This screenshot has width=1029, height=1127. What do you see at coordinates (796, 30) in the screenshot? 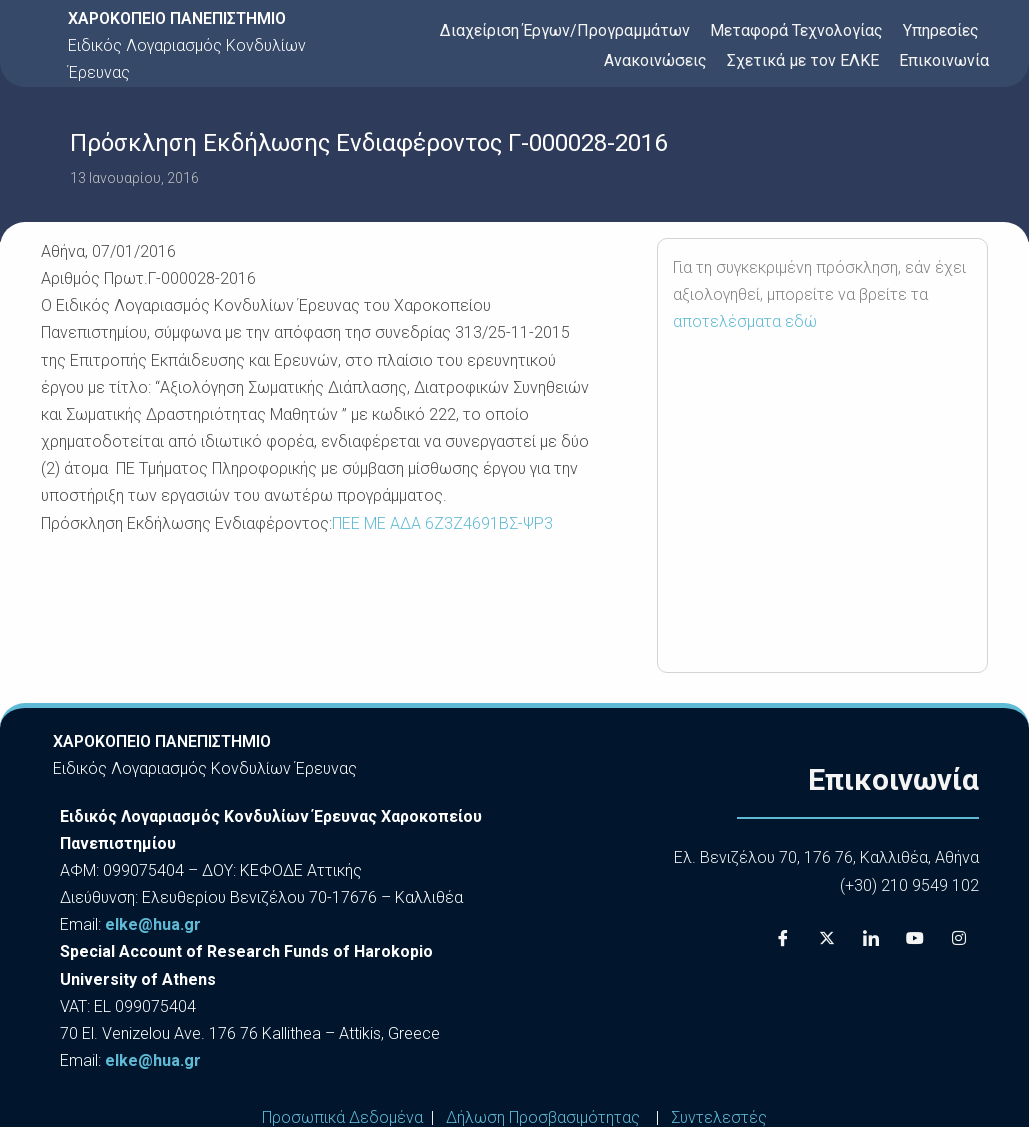
I see `Μεταφορά Τεχνολογίας` at bounding box center [796, 30].